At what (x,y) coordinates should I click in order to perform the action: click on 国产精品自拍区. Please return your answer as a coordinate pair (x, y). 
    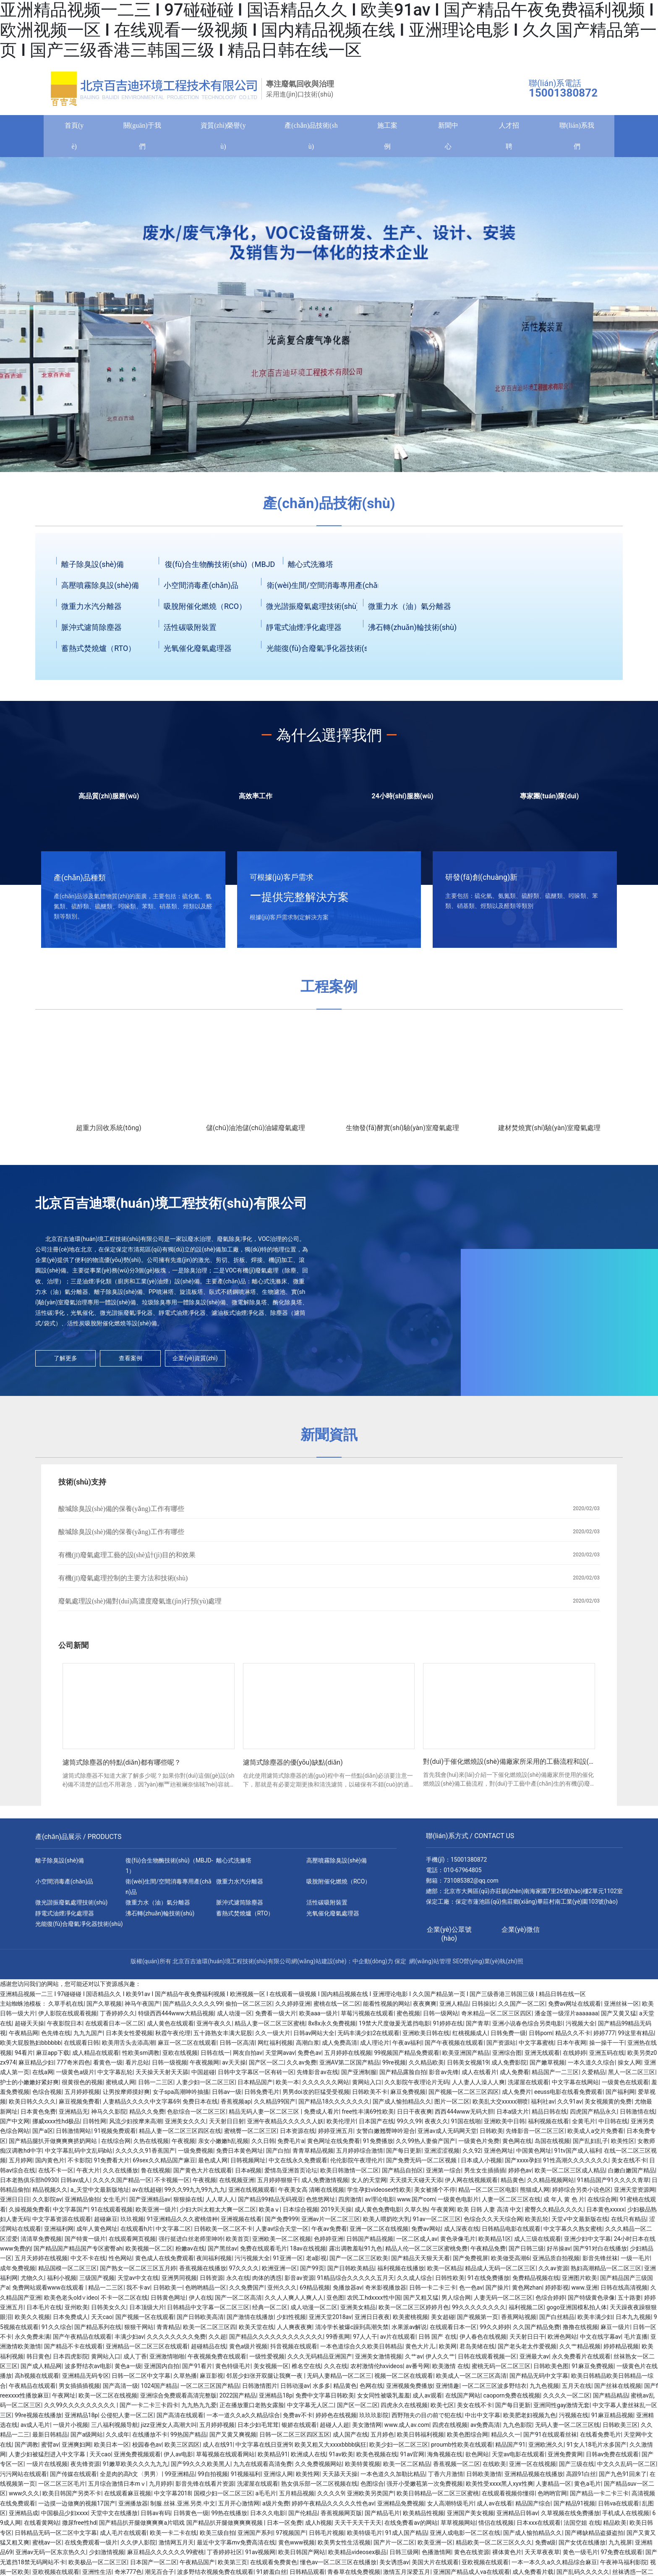
    Looking at the image, I should click on (402, 2174).